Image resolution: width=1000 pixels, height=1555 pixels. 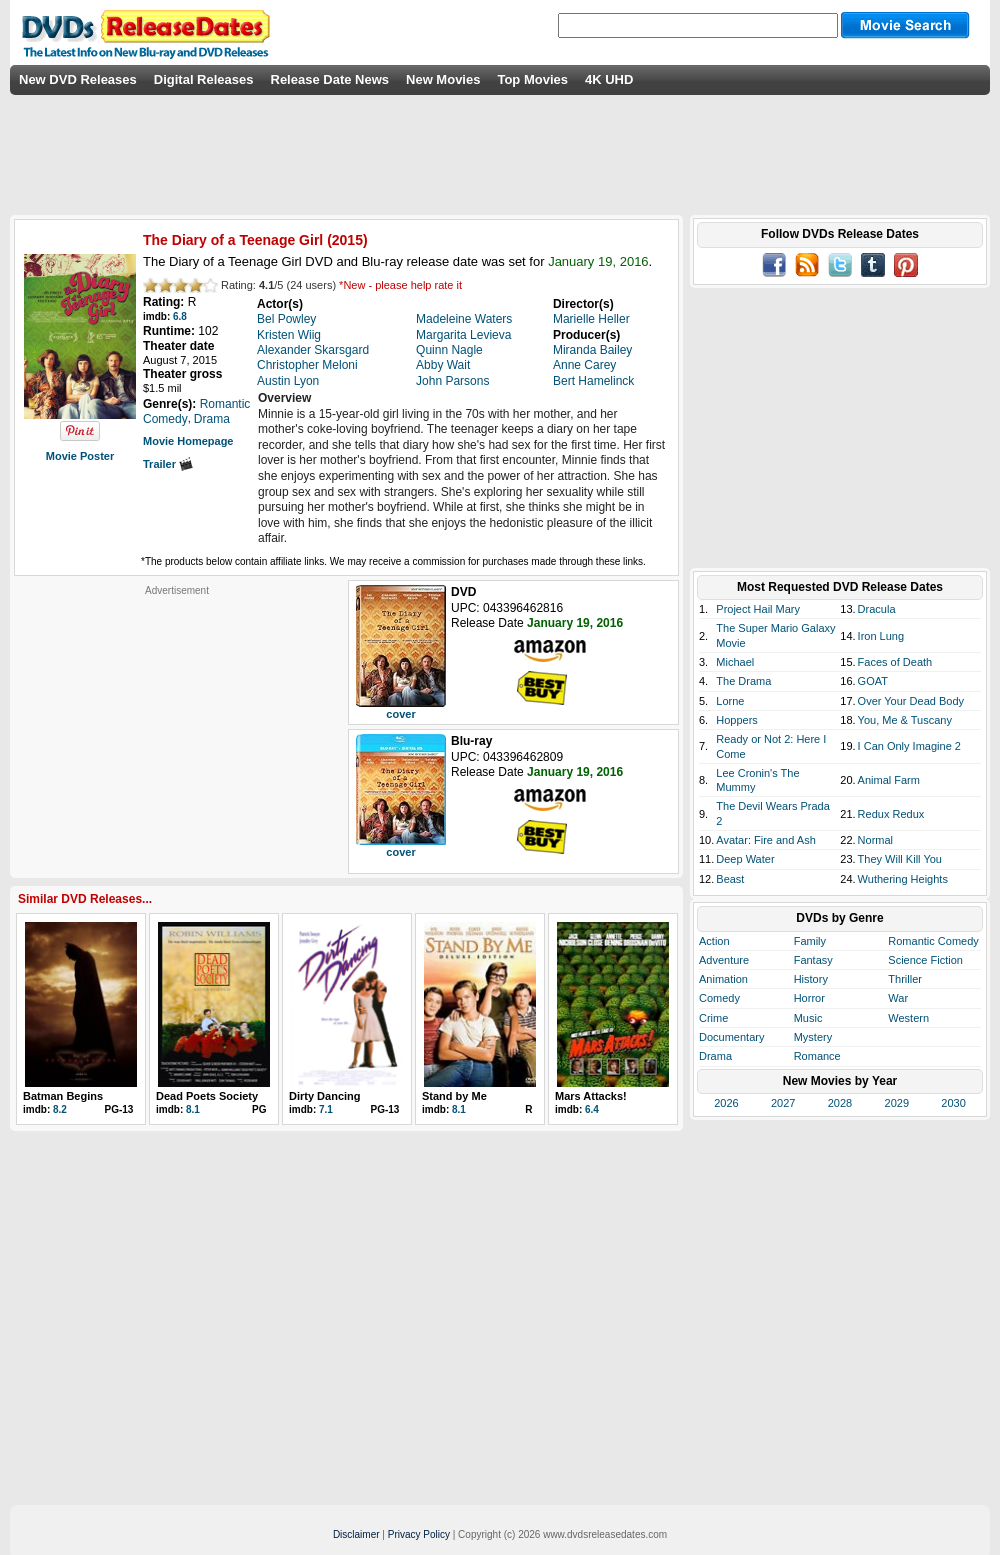 What do you see at coordinates (813, 960) in the screenshot?
I see `Fantasy` at bounding box center [813, 960].